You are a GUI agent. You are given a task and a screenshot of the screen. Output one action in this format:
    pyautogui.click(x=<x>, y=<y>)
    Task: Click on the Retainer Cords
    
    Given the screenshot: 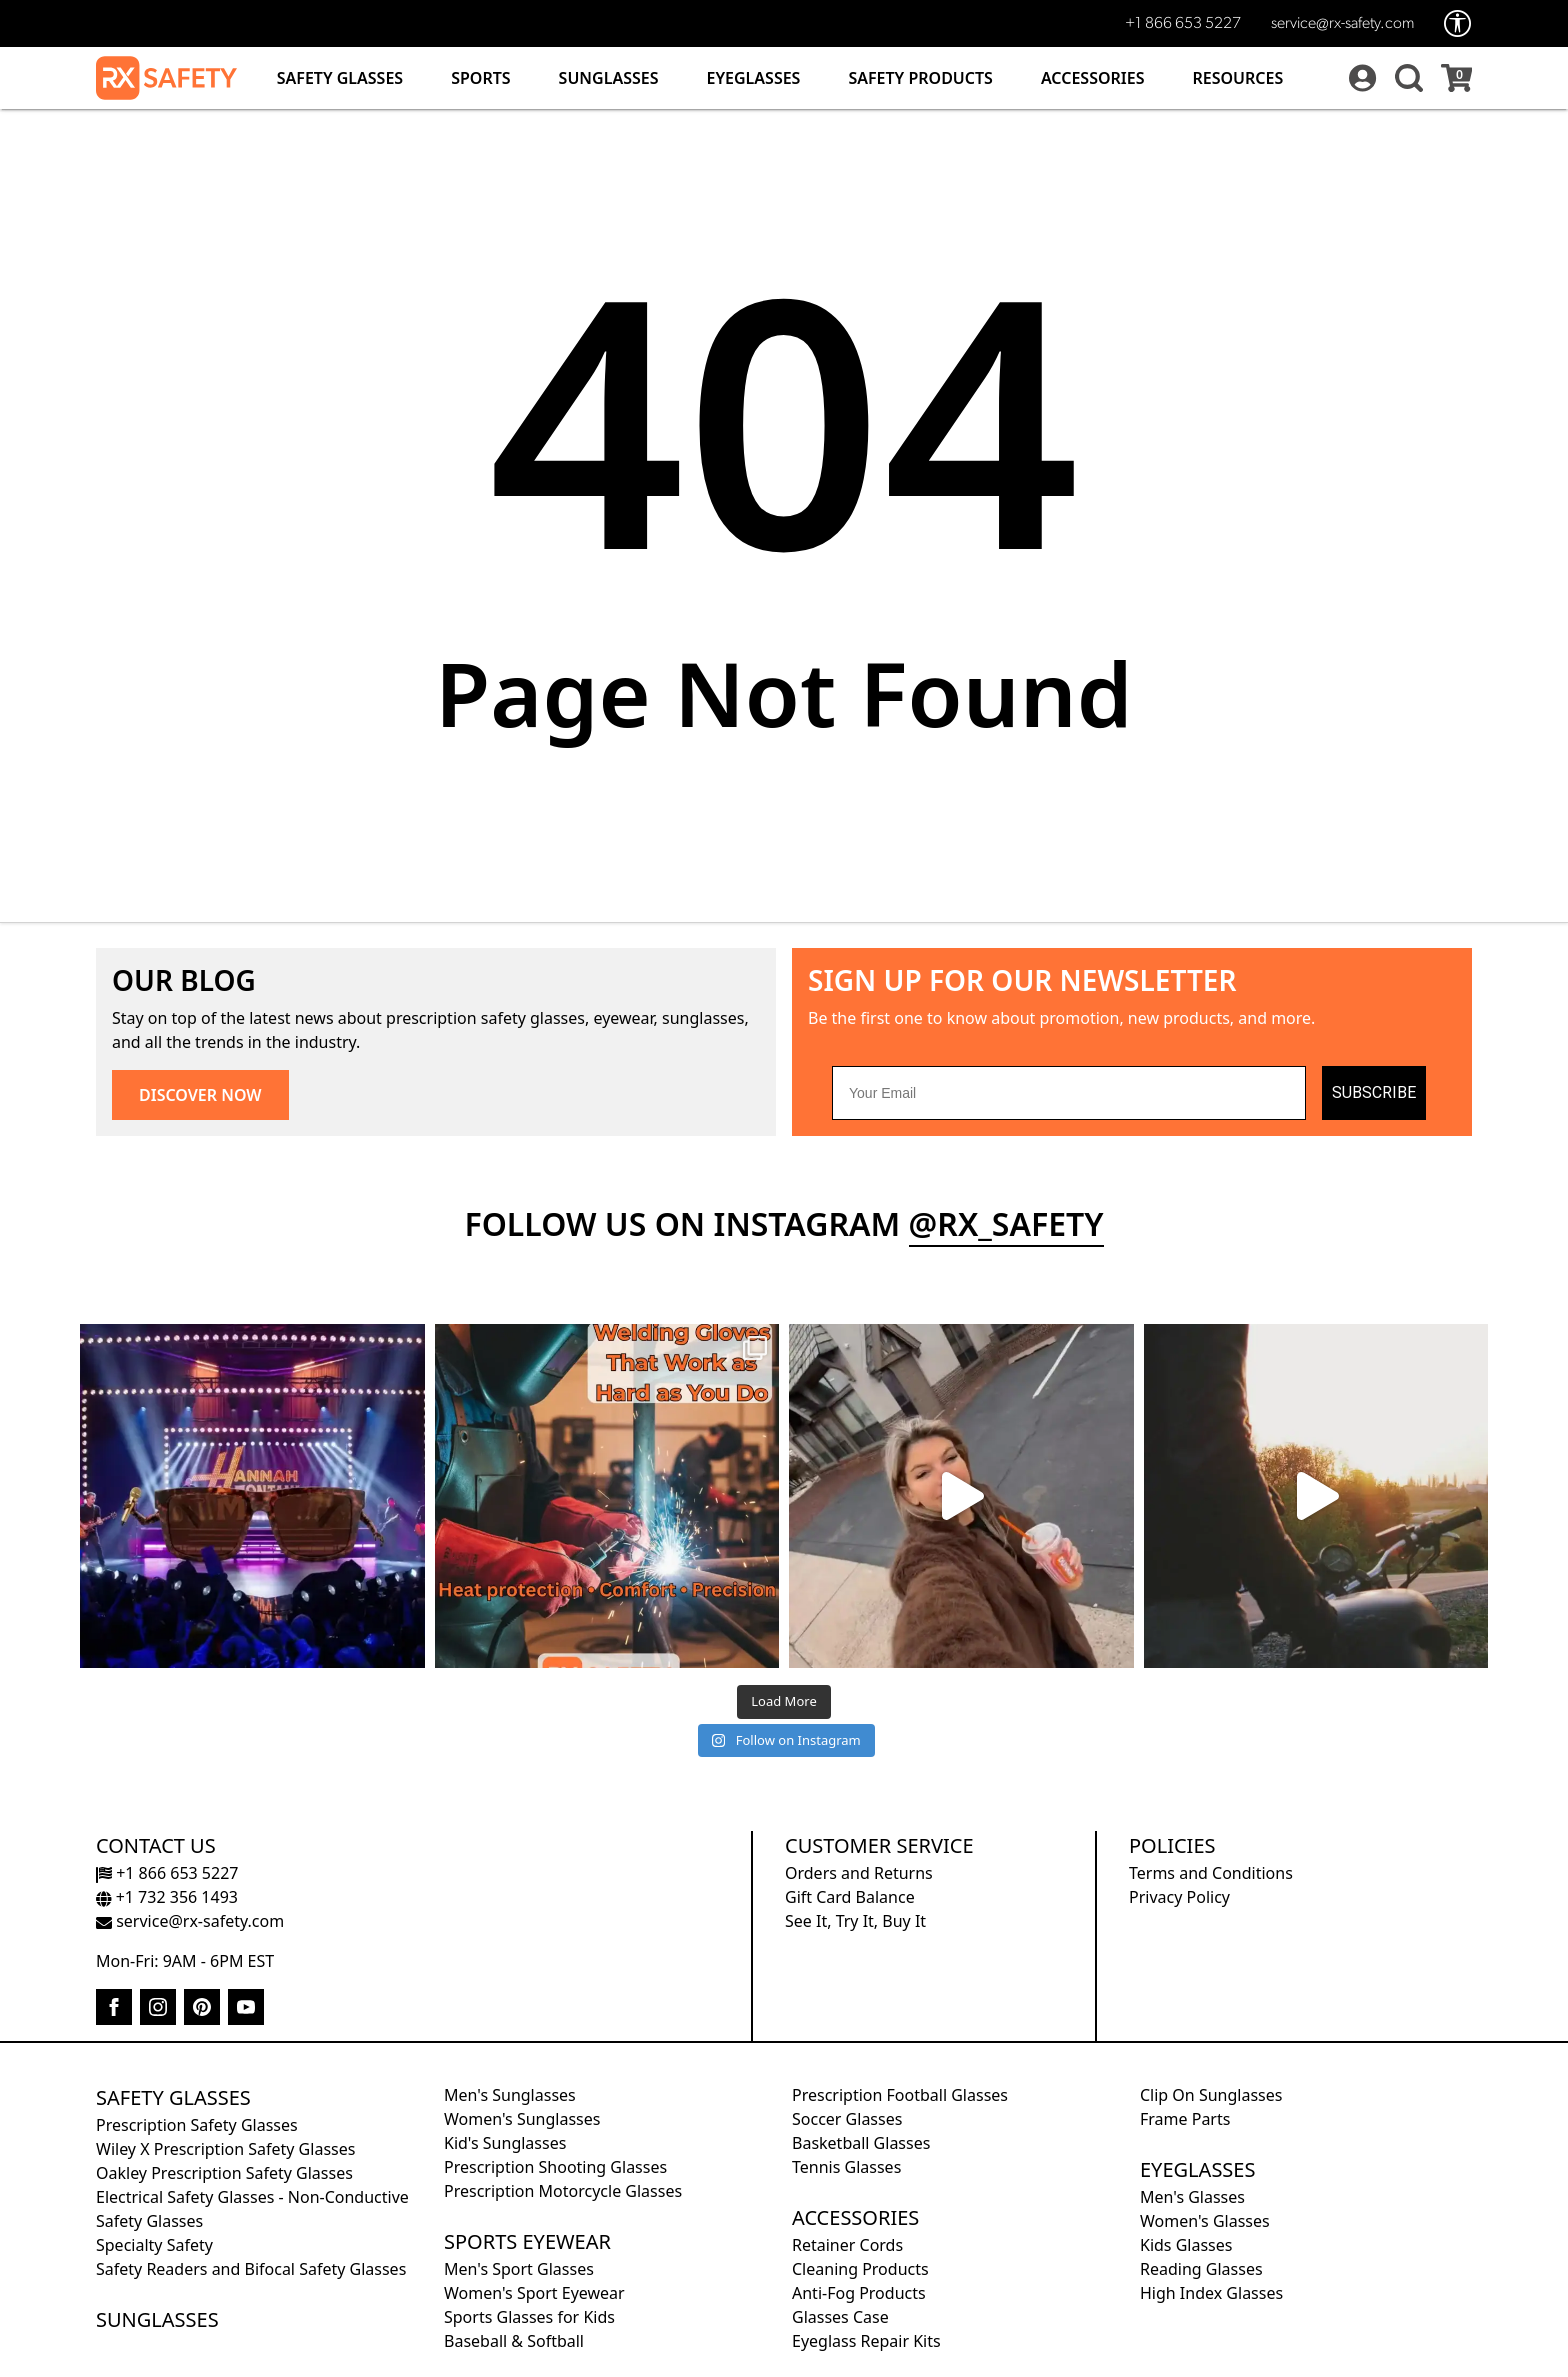 What is the action you would take?
    pyautogui.click(x=847, y=2245)
    